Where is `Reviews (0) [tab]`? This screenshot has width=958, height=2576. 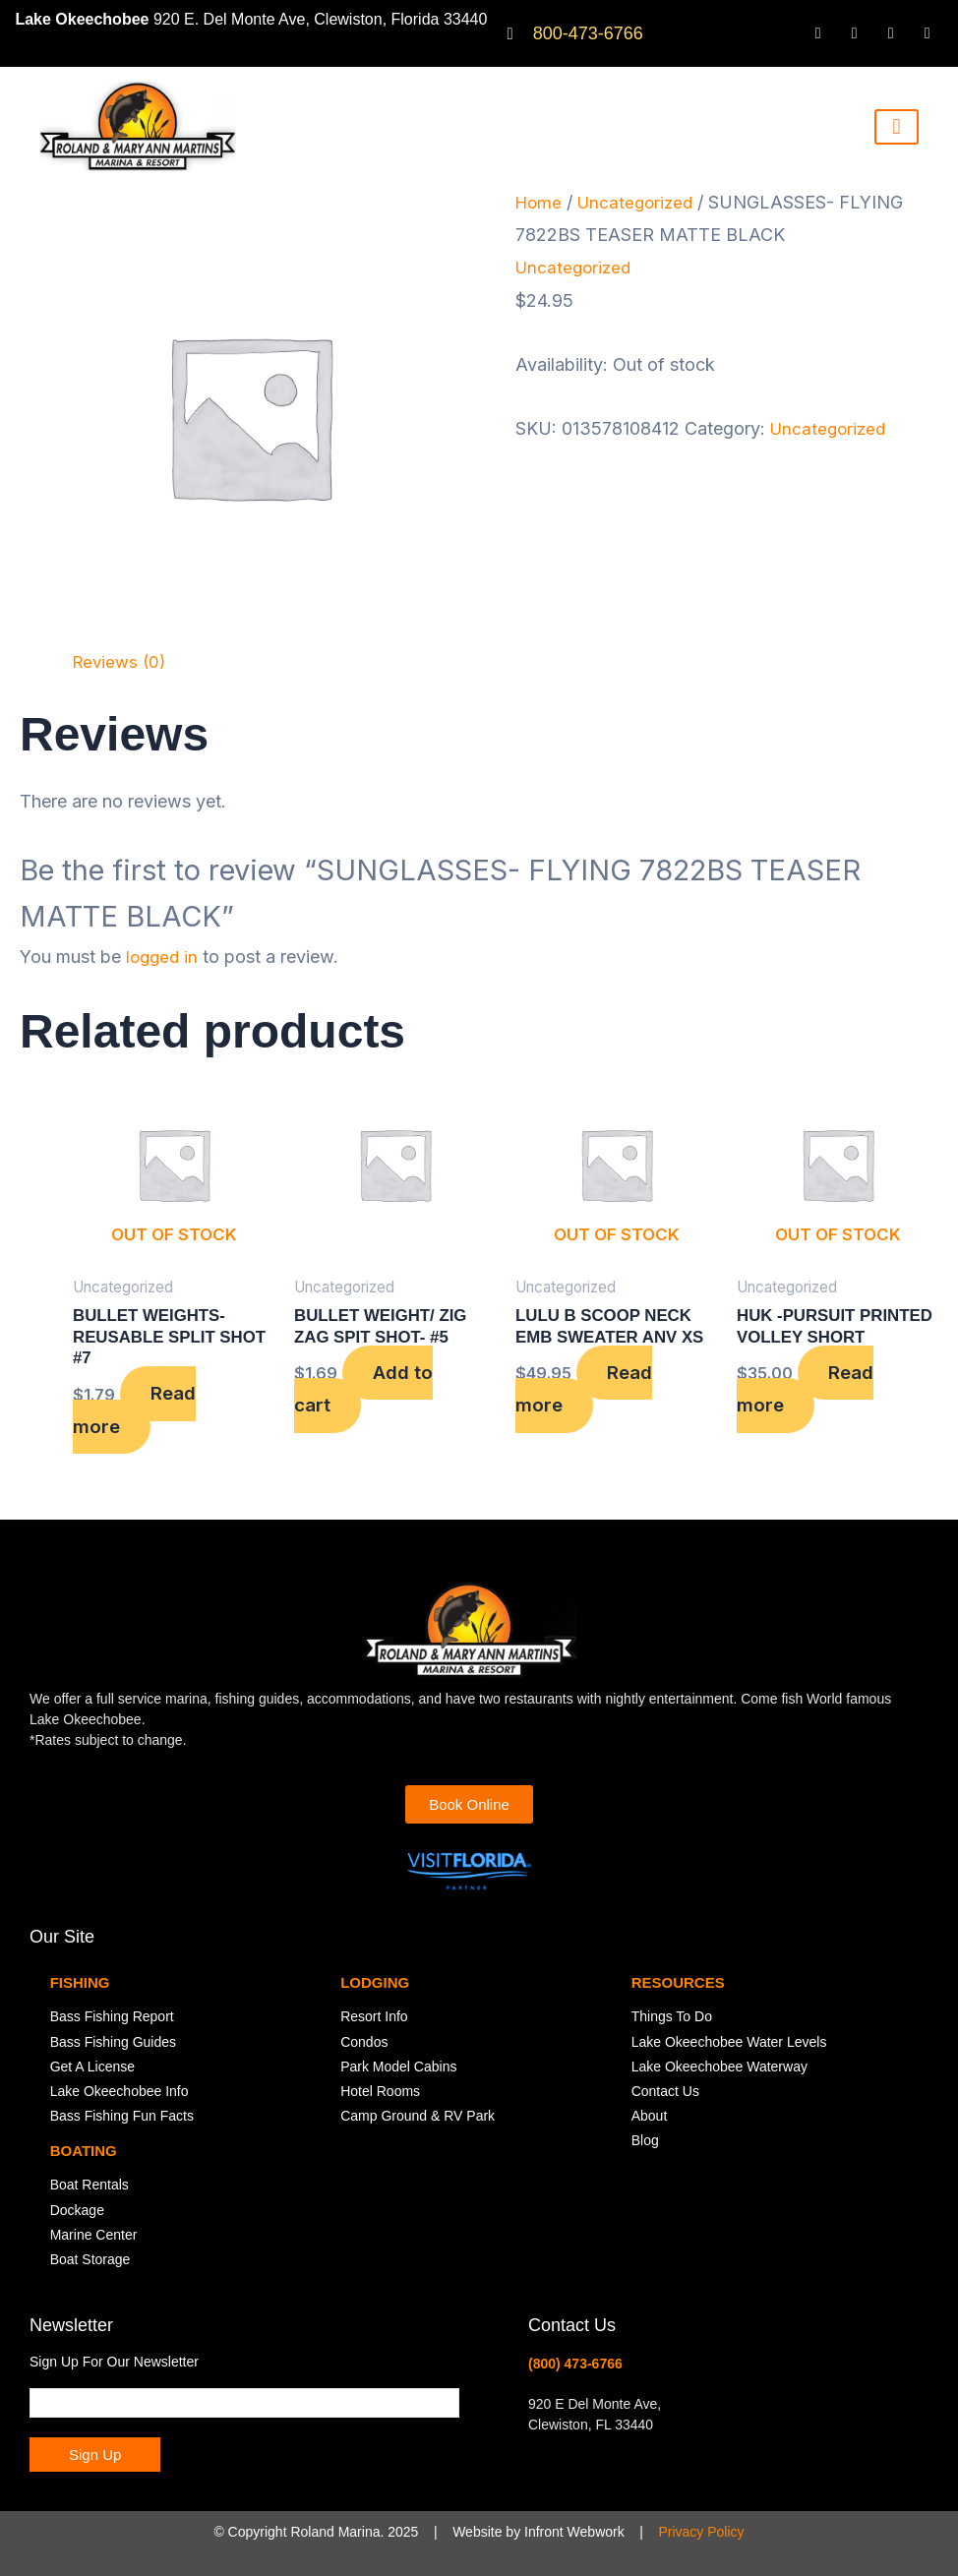 Reviews (0) [tab] is located at coordinates (122, 661).